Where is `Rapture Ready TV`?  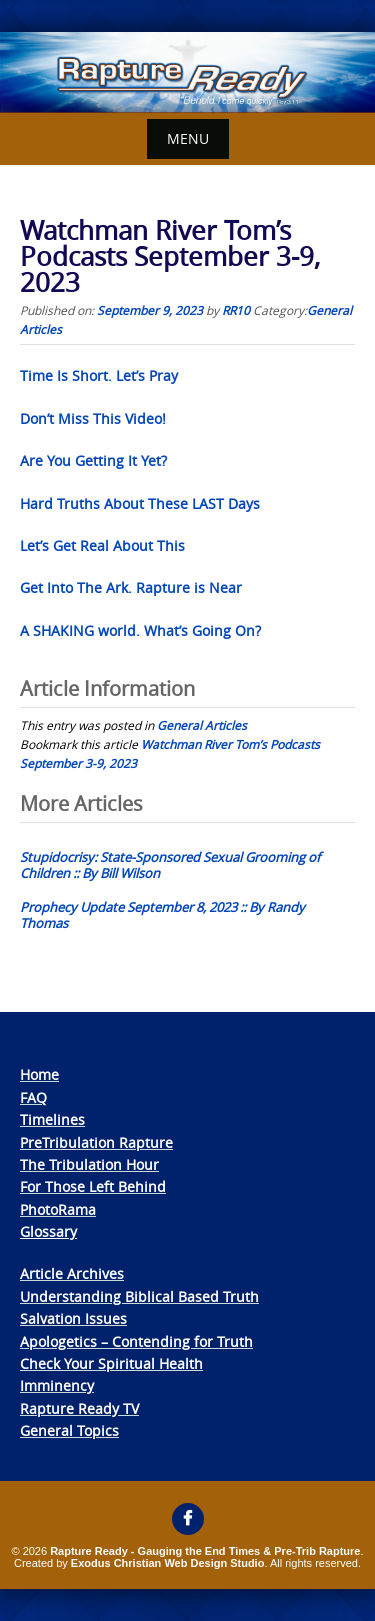 Rapture Ready TV is located at coordinates (79, 1408).